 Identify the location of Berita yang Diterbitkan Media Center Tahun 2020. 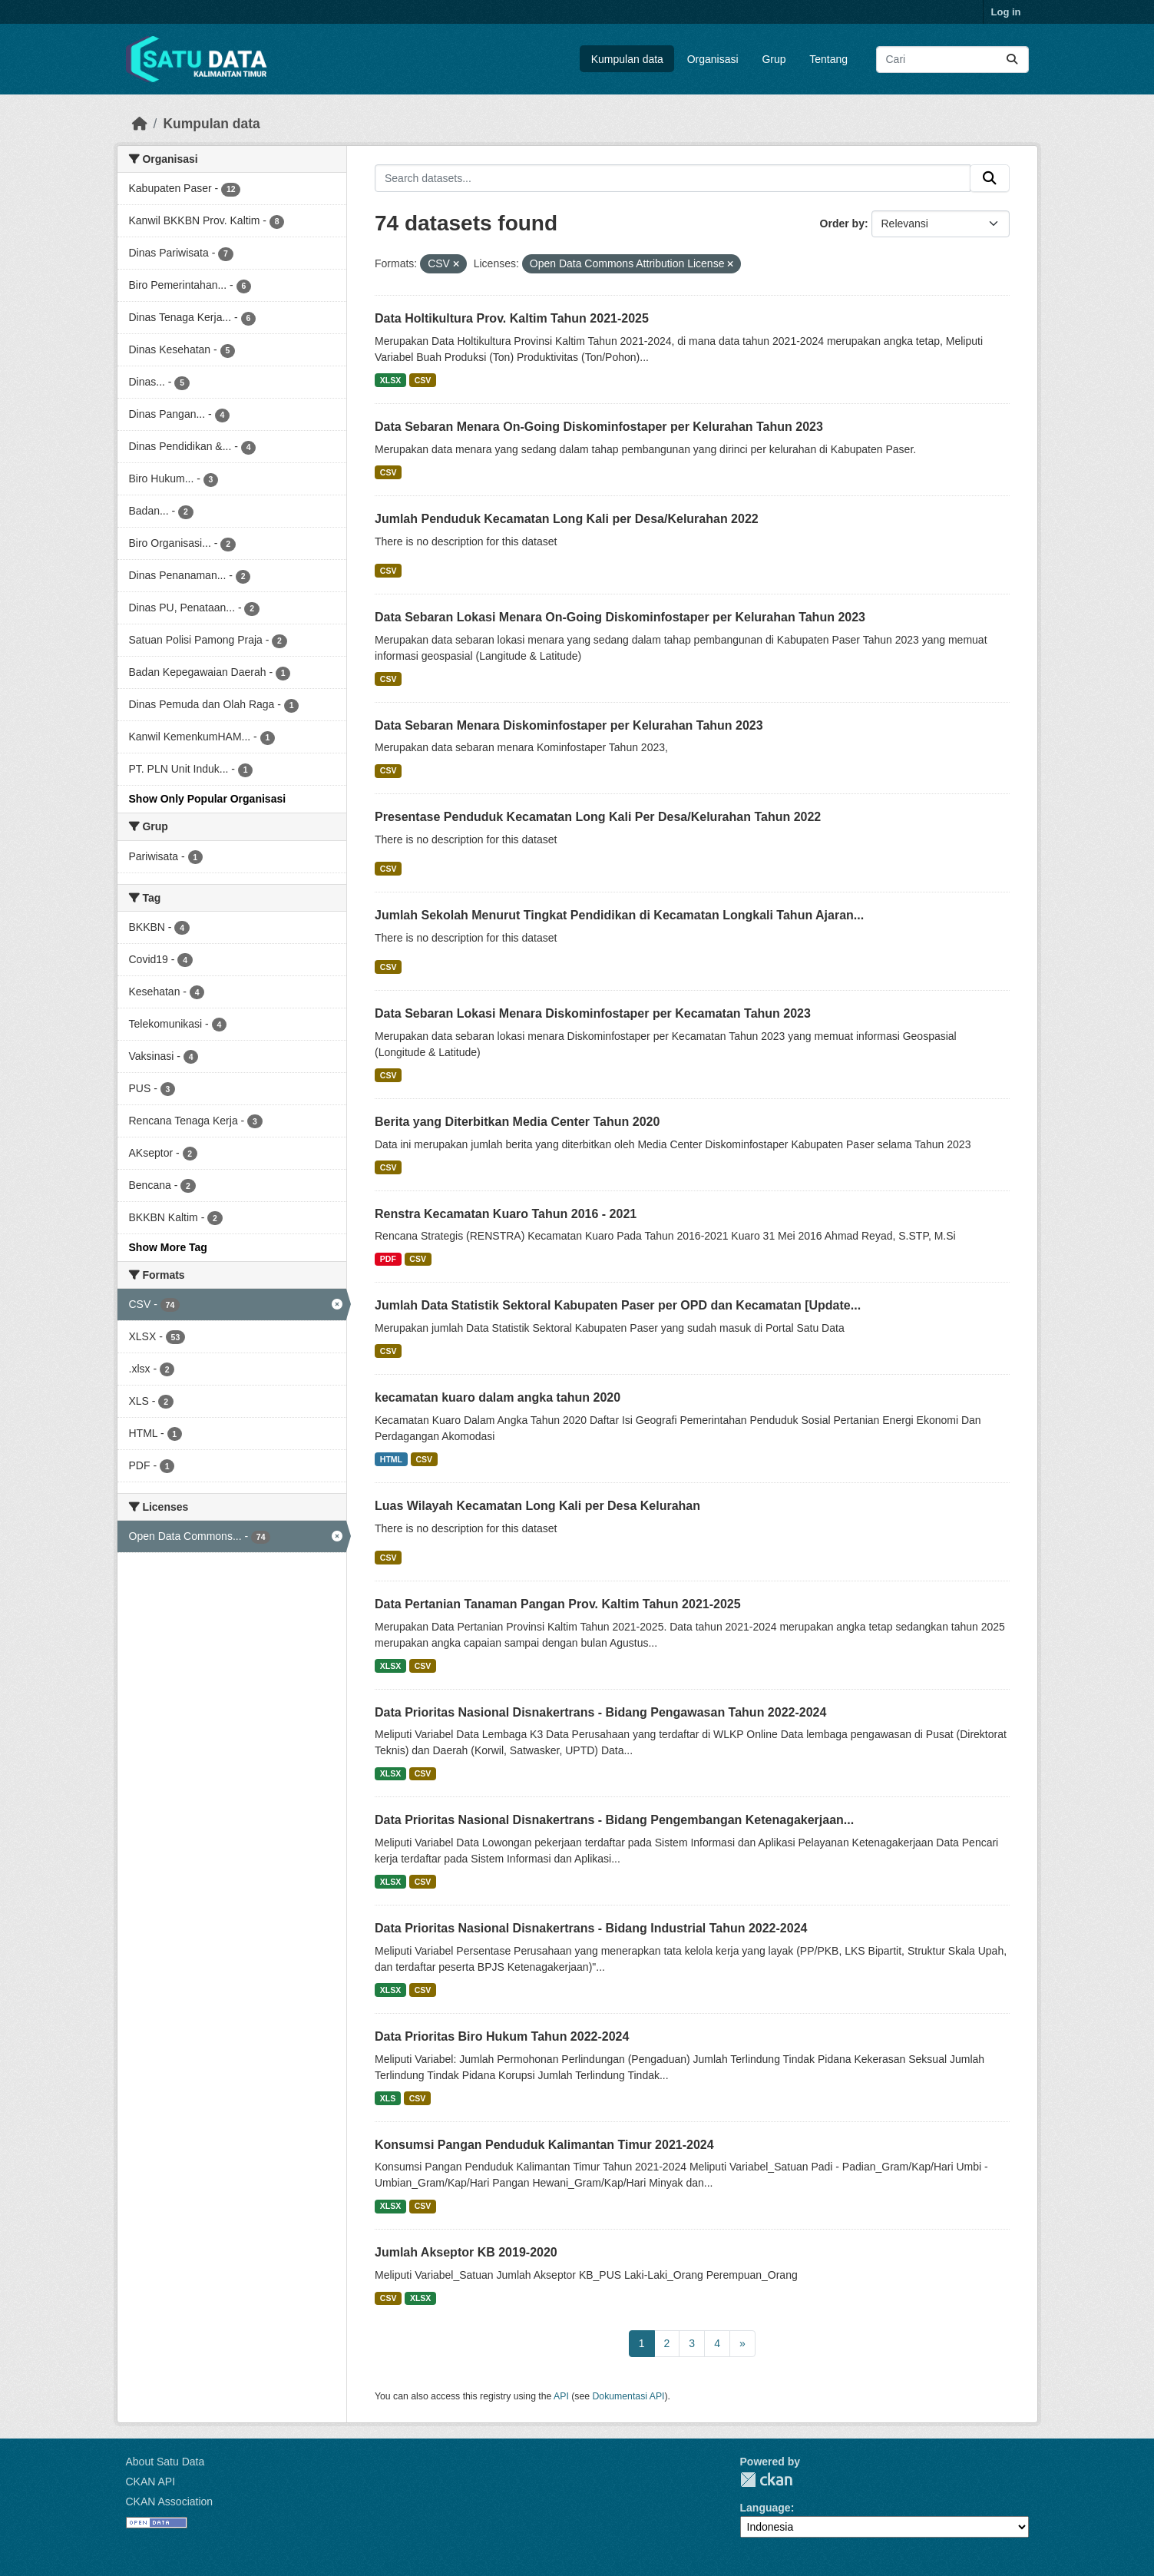
(517, 1121).